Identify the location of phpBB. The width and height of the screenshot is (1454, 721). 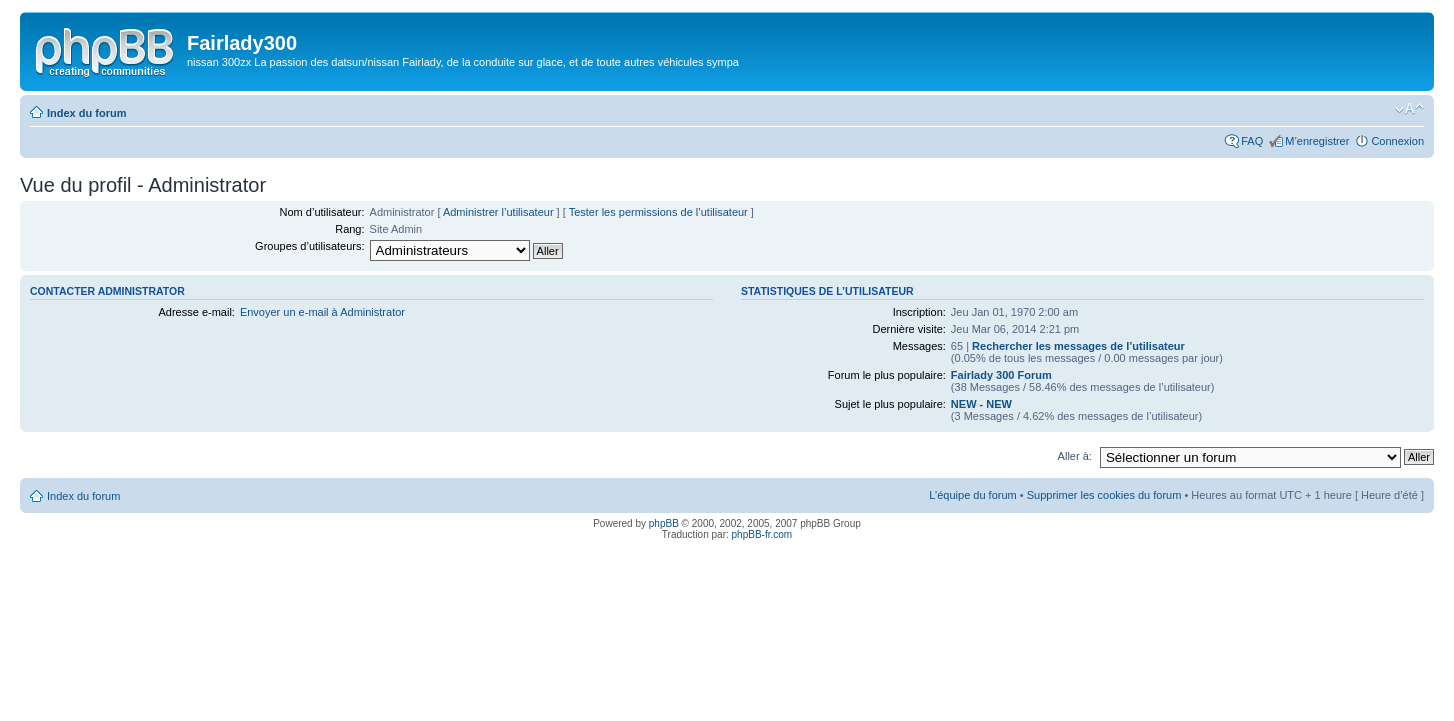
(664, 523).